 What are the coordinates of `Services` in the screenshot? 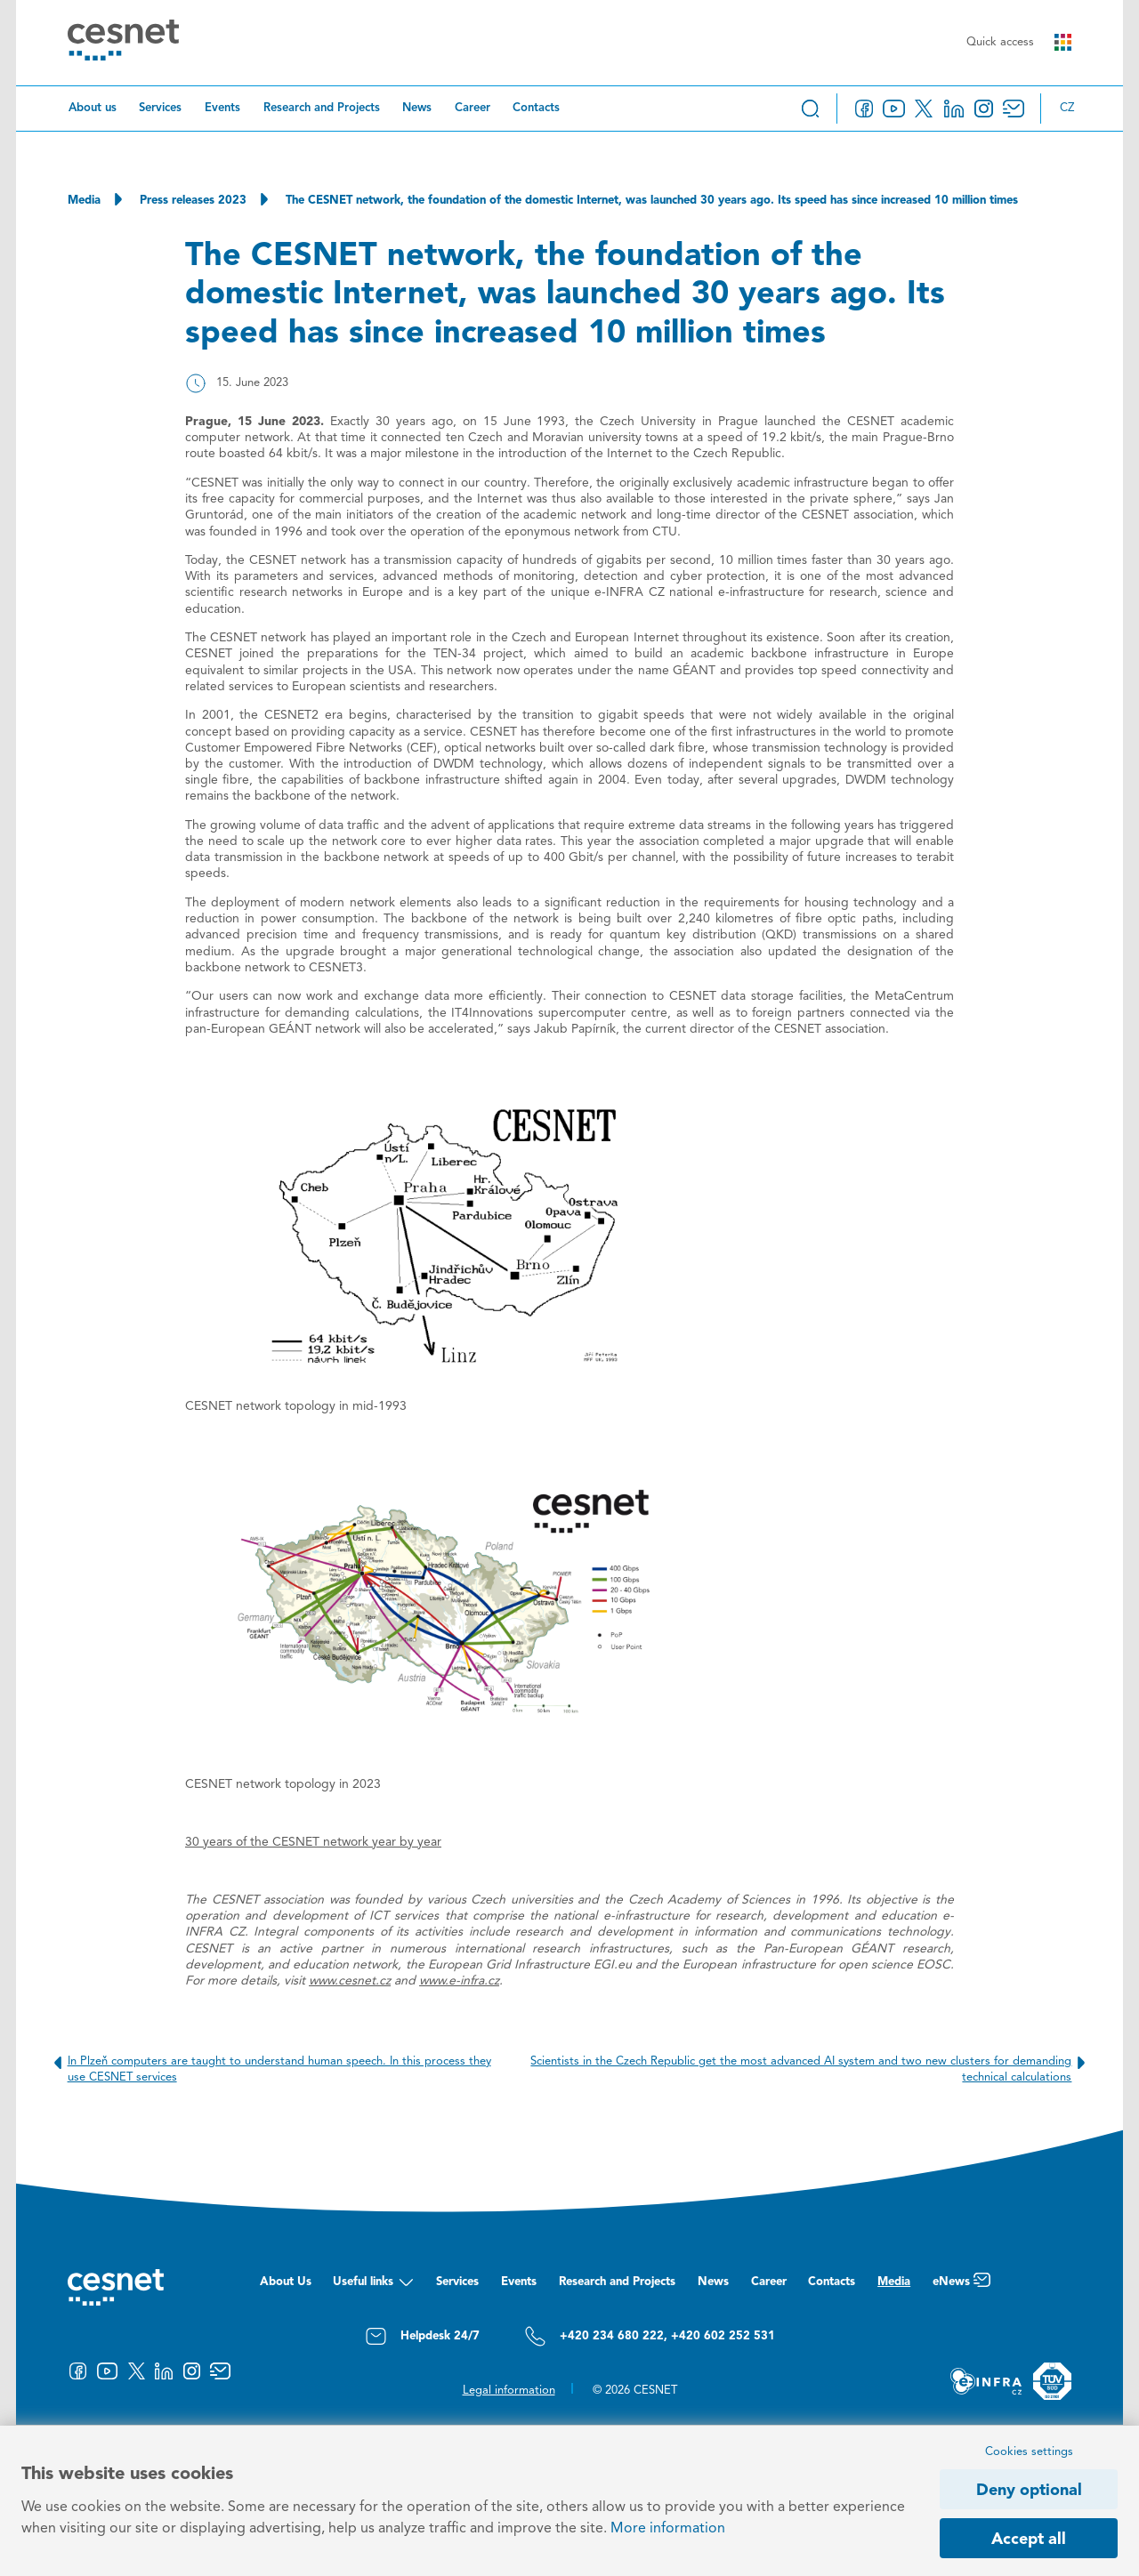 It's located at (160, 108).